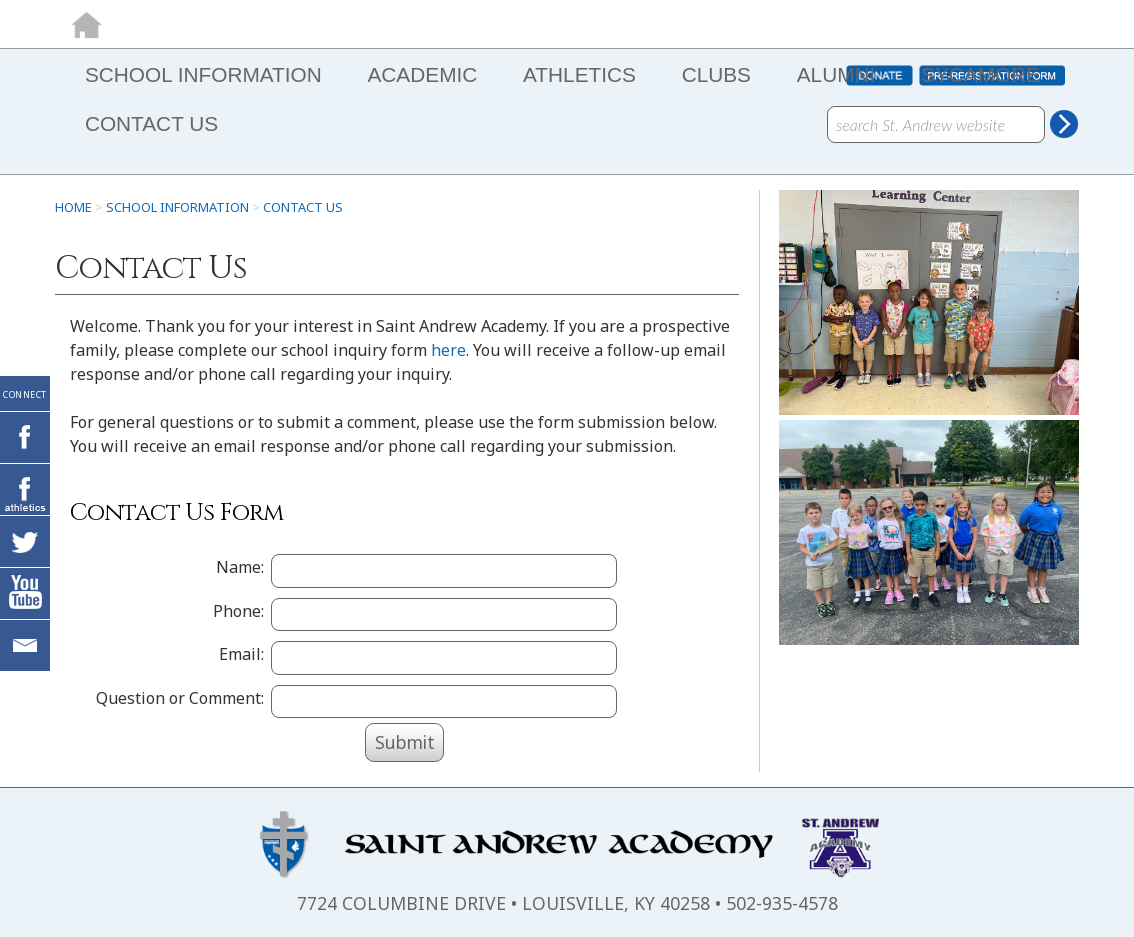  What do you see at coordinates (422, 74) in the screenshot?
I see `ACADEMIC` at bounding box center [422, 74].